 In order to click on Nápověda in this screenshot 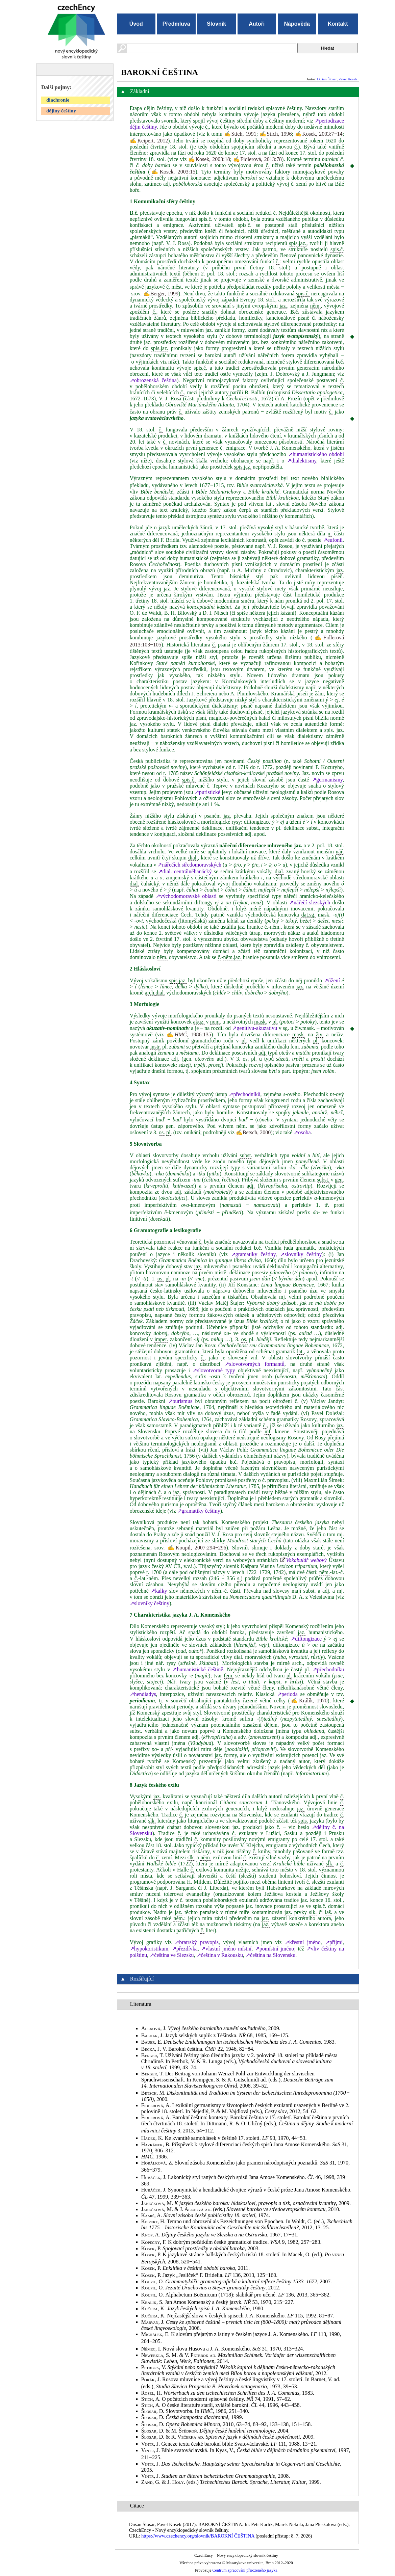, I will do `click(297, 24)`.